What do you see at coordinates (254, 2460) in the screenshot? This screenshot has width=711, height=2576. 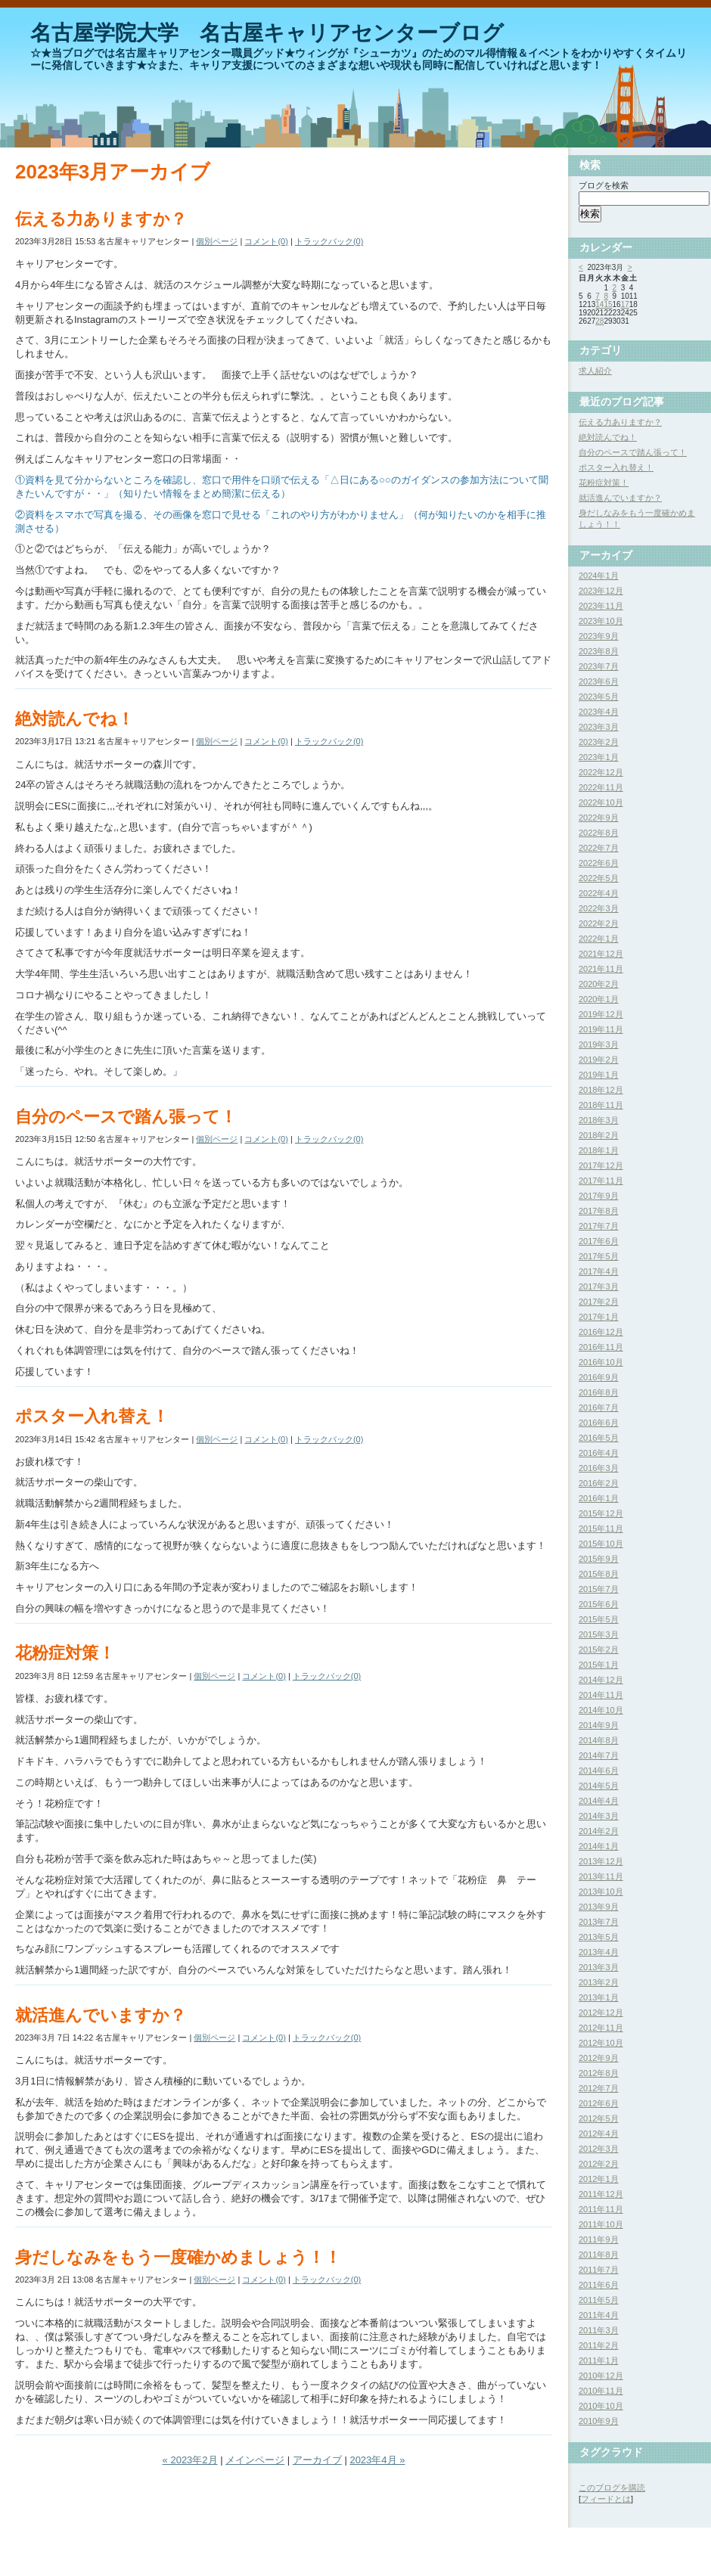 I see `メインページ` at bounding box center [254, 2460].